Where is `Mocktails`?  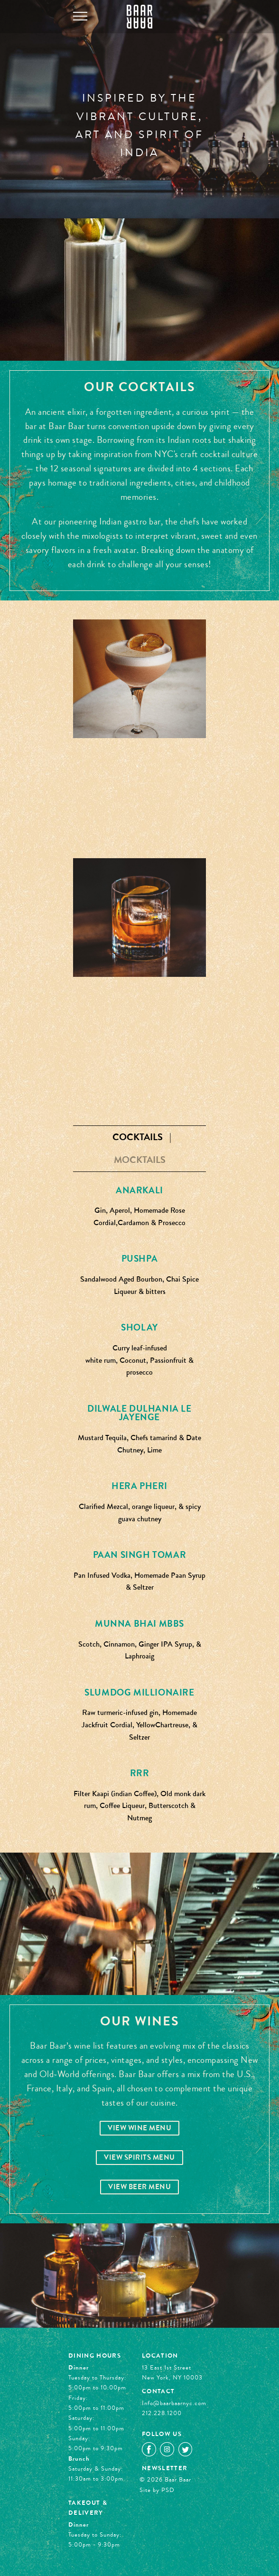 Mocktails is located at coordinates (140, 1160).